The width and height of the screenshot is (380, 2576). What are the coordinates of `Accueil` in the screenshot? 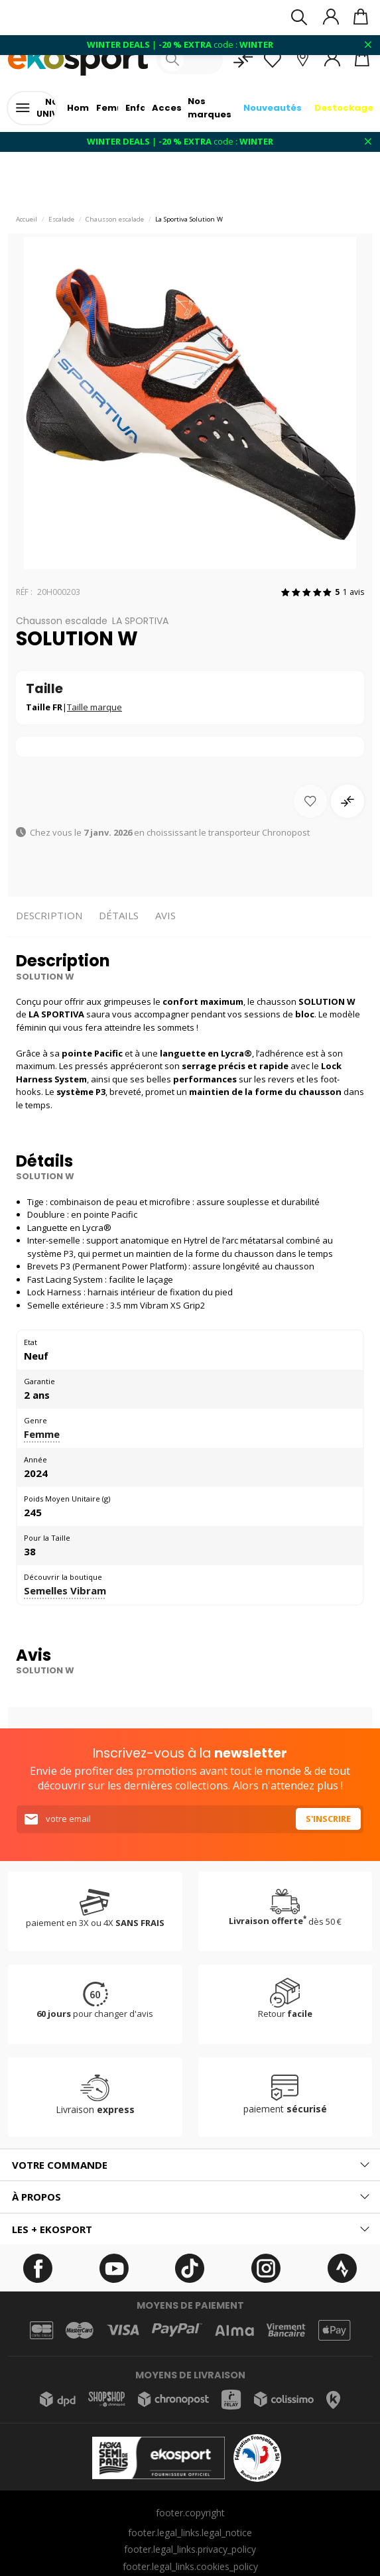 It's located at (26, 219).